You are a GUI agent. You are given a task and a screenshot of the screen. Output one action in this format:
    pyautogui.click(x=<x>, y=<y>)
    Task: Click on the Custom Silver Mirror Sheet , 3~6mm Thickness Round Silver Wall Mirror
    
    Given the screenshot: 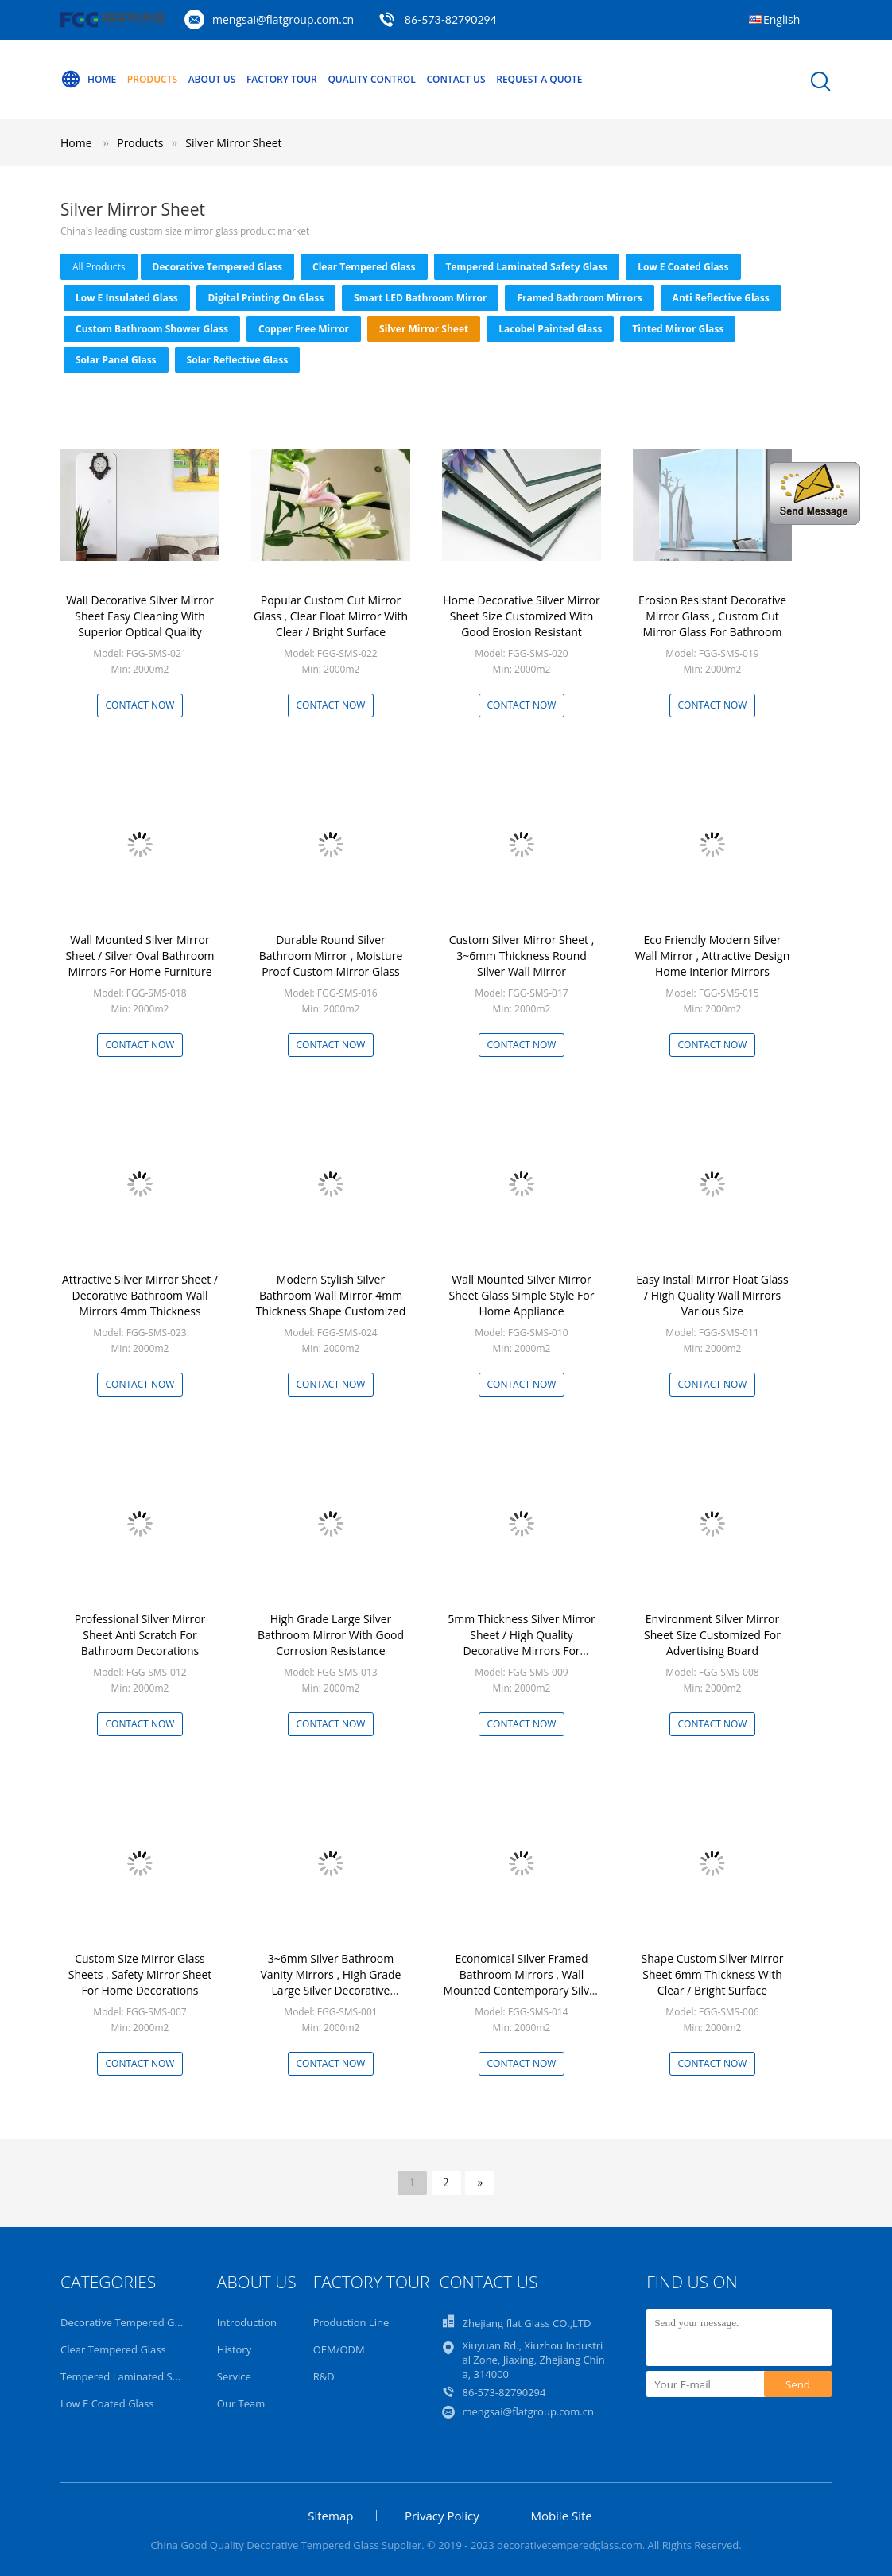 What is the action you would take?
    pyautogui.click(x=522, y=955)
    